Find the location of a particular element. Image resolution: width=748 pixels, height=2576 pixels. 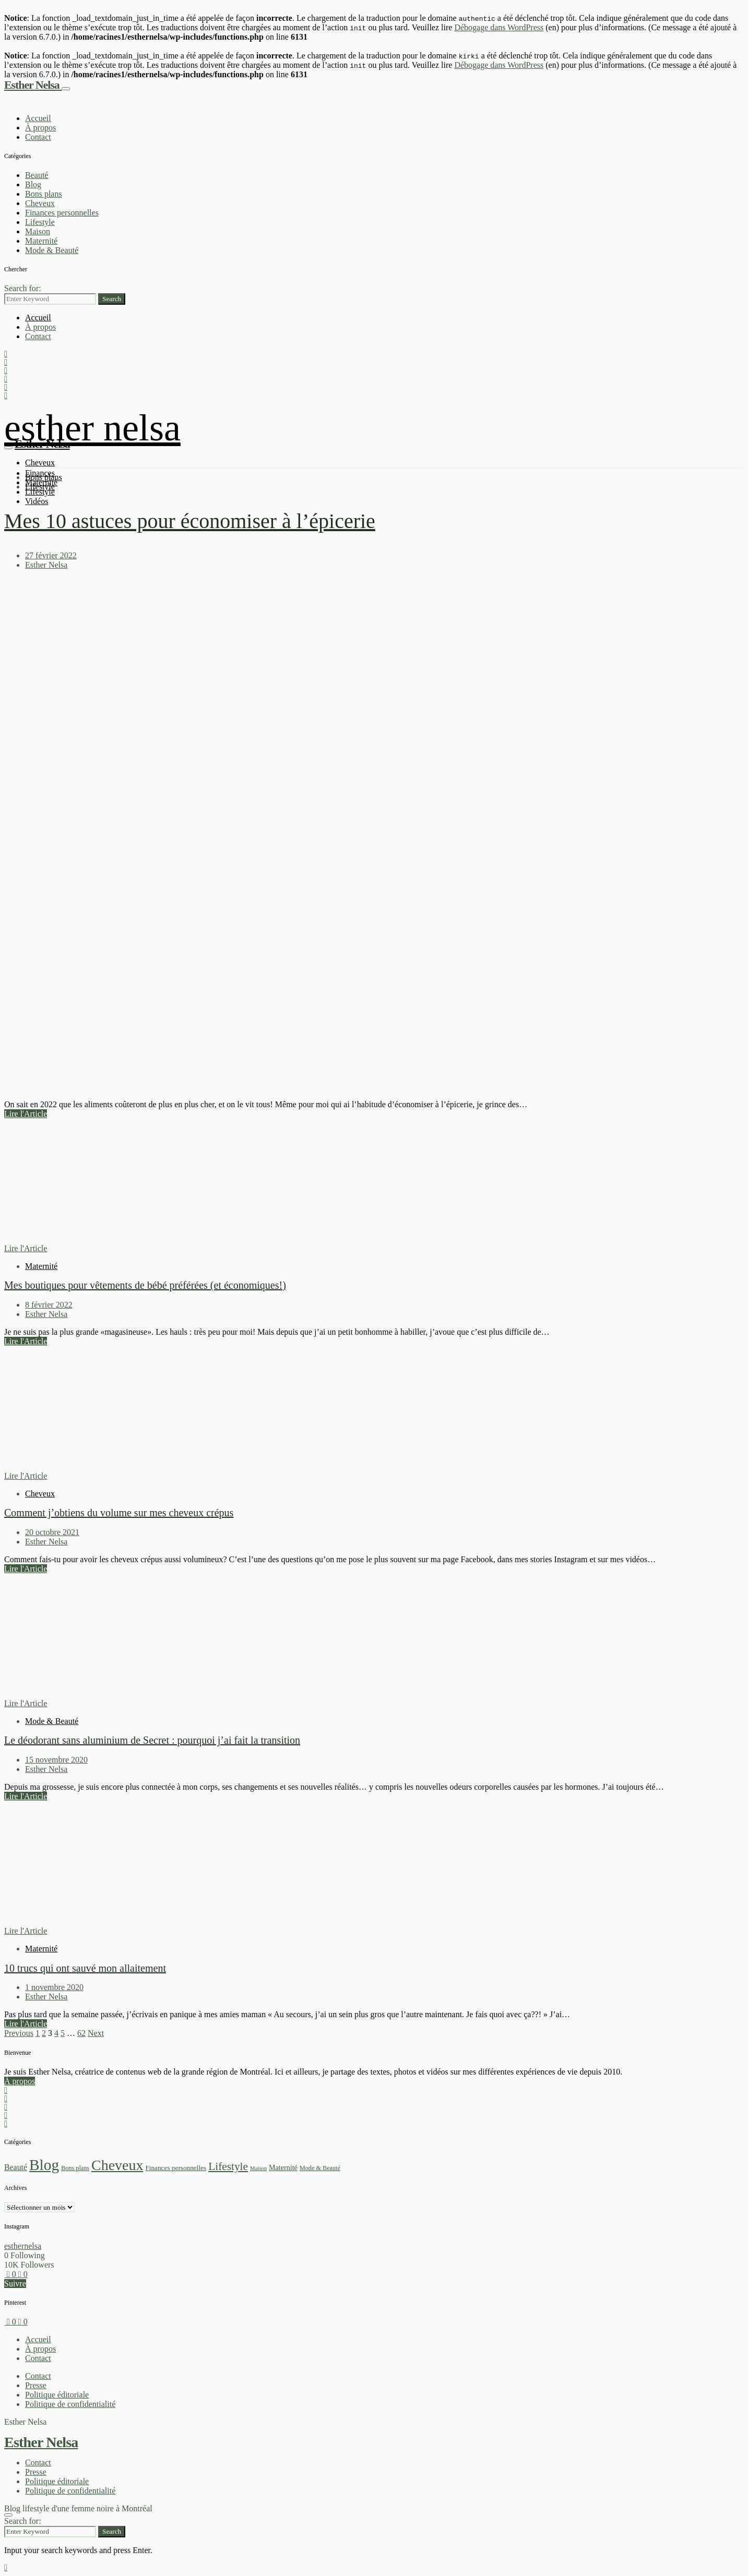

Mode & Beauté is located at coordinates (51, 250).